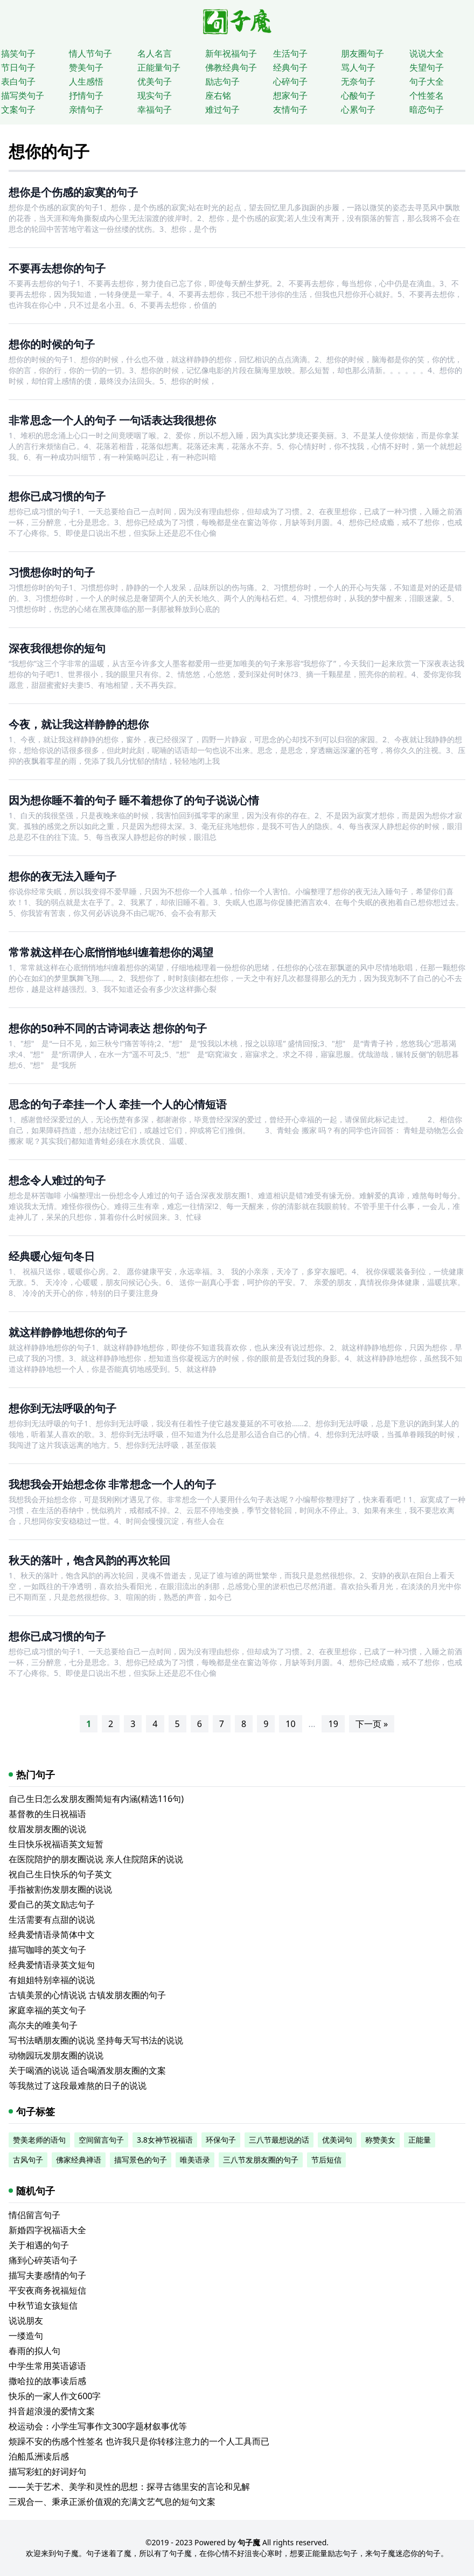 Image resolution: width=474 pixels, height=2576 pixels. What do you see at coordinates (52, 344) in the screenshot?
I see `想你的时候的句子` at bounding box center [52, 344].